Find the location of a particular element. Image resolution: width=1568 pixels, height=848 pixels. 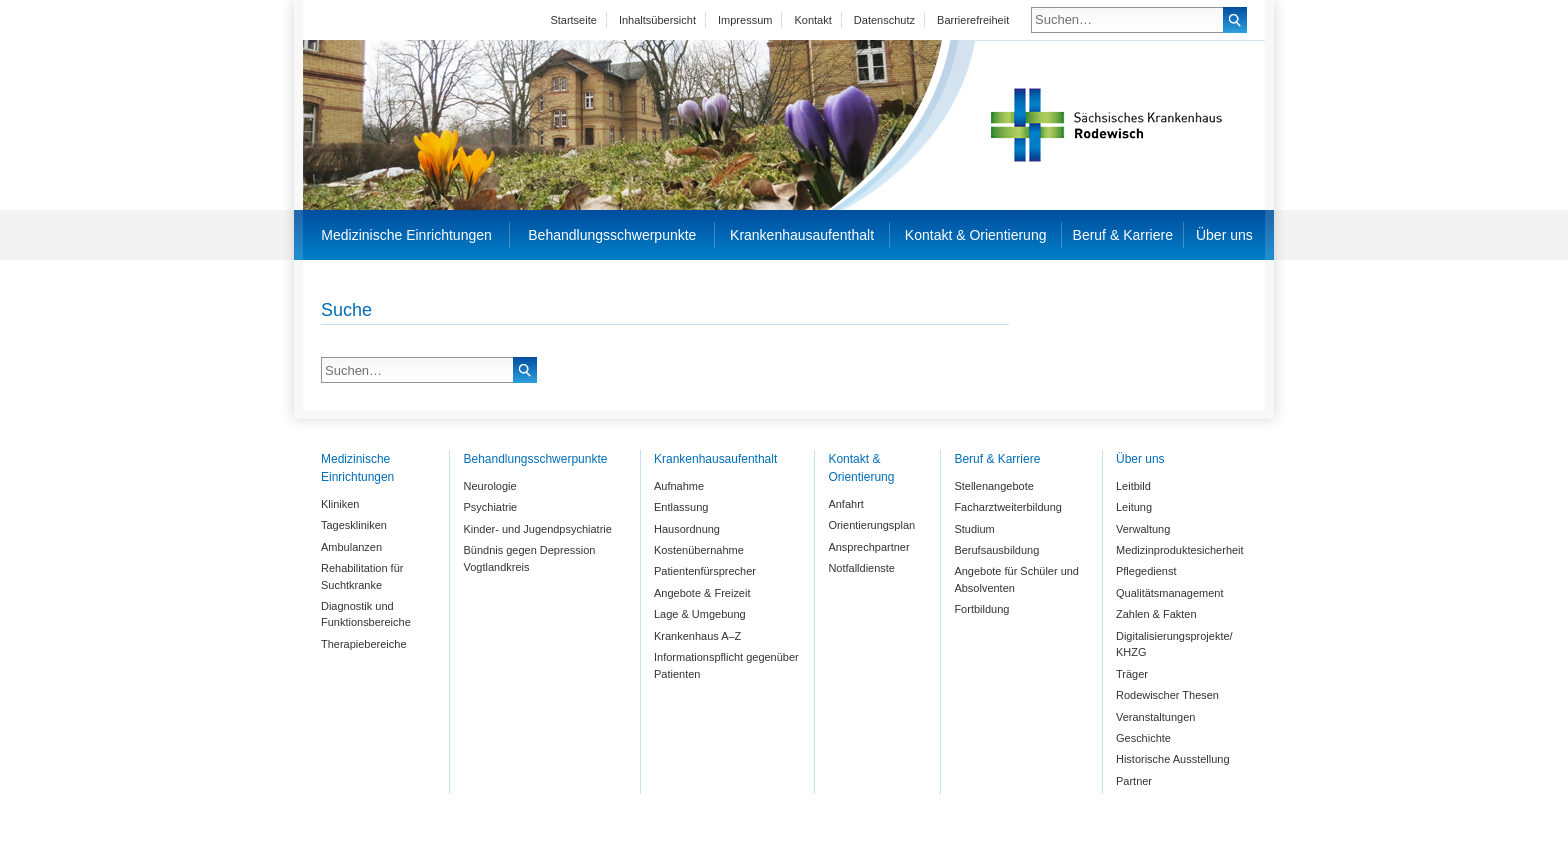

Barrierefreiheit is located at coordinates (973, 20).